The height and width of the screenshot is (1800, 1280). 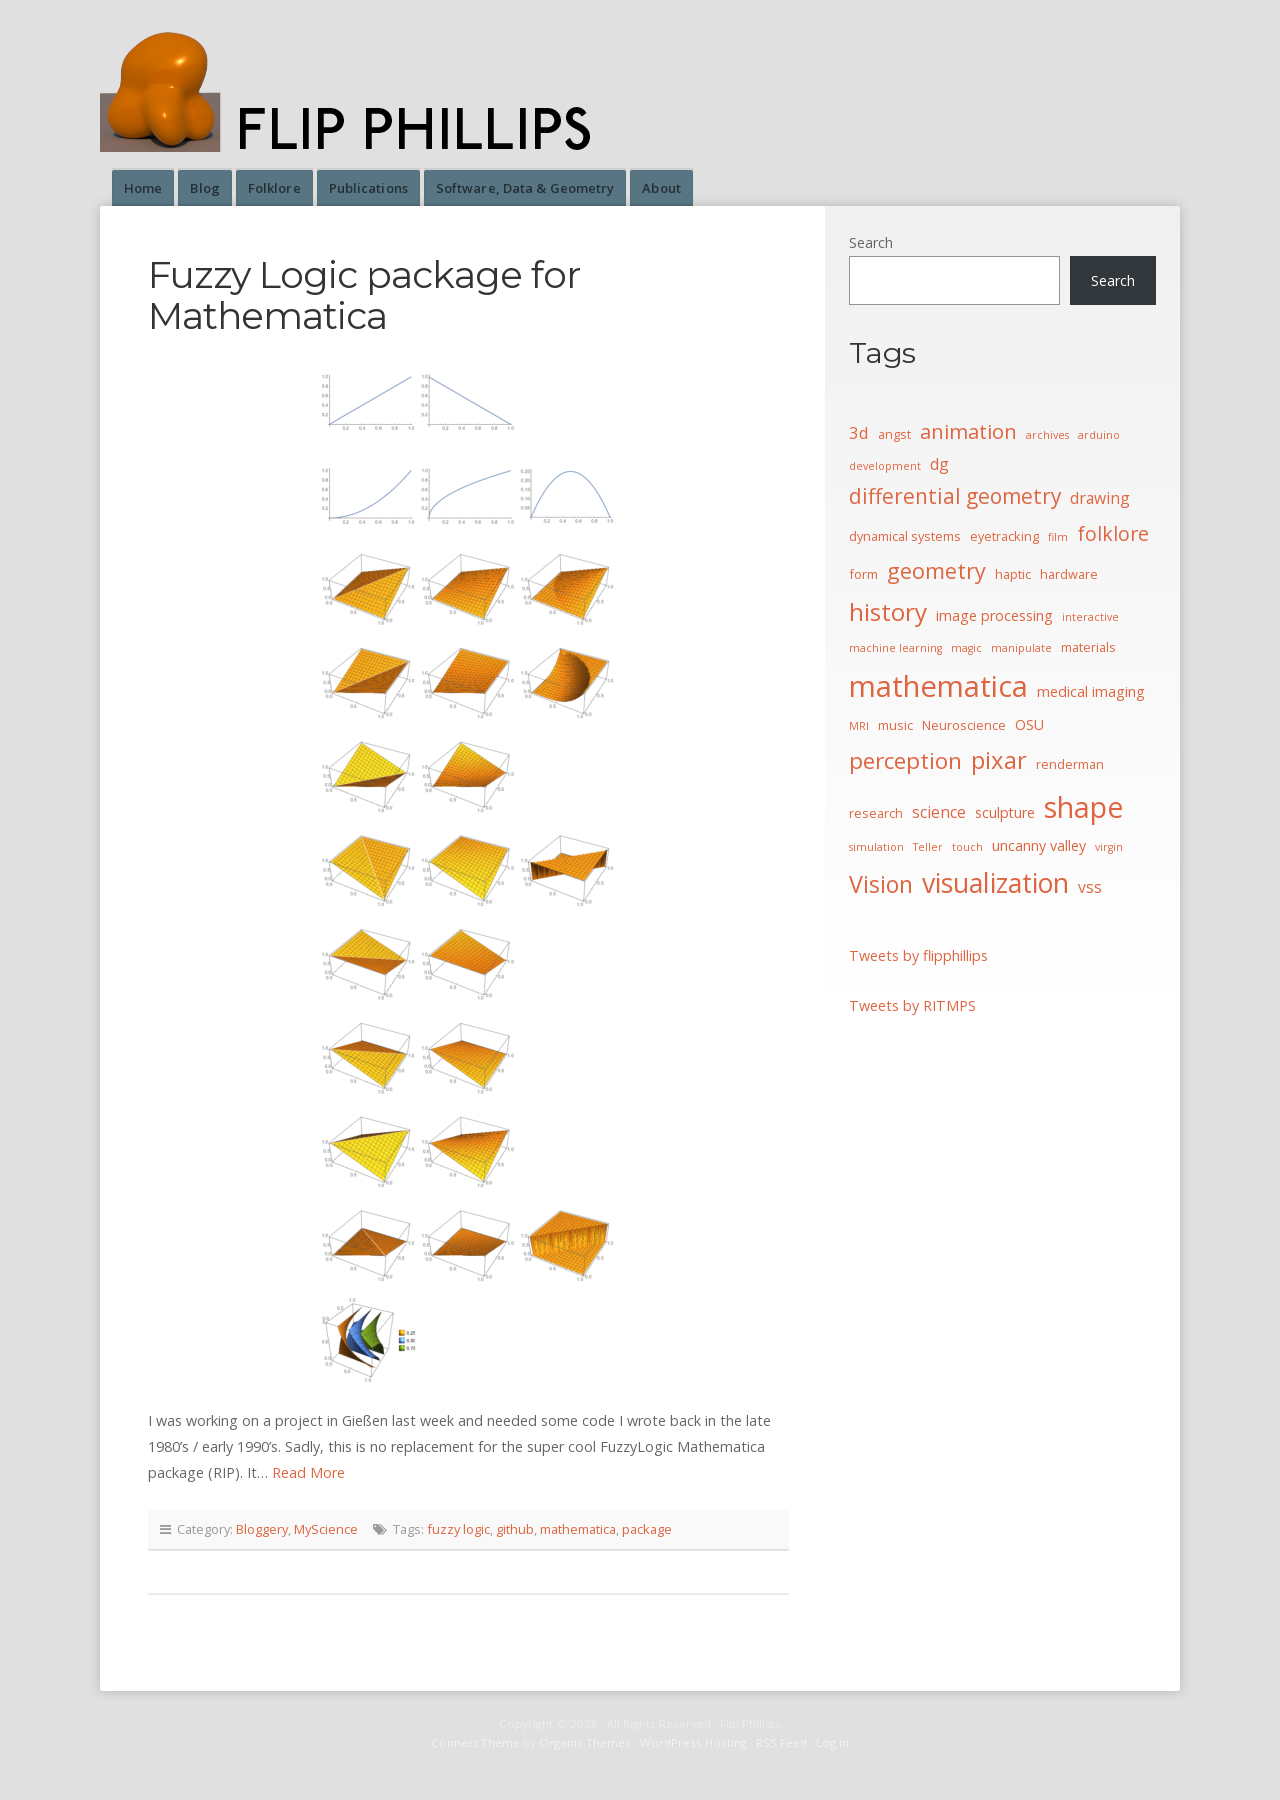 What do you see at coordinates (968, 431) in the screenshot?
I see `animation [animation (11 items)]` at bounding box center [968, 431].